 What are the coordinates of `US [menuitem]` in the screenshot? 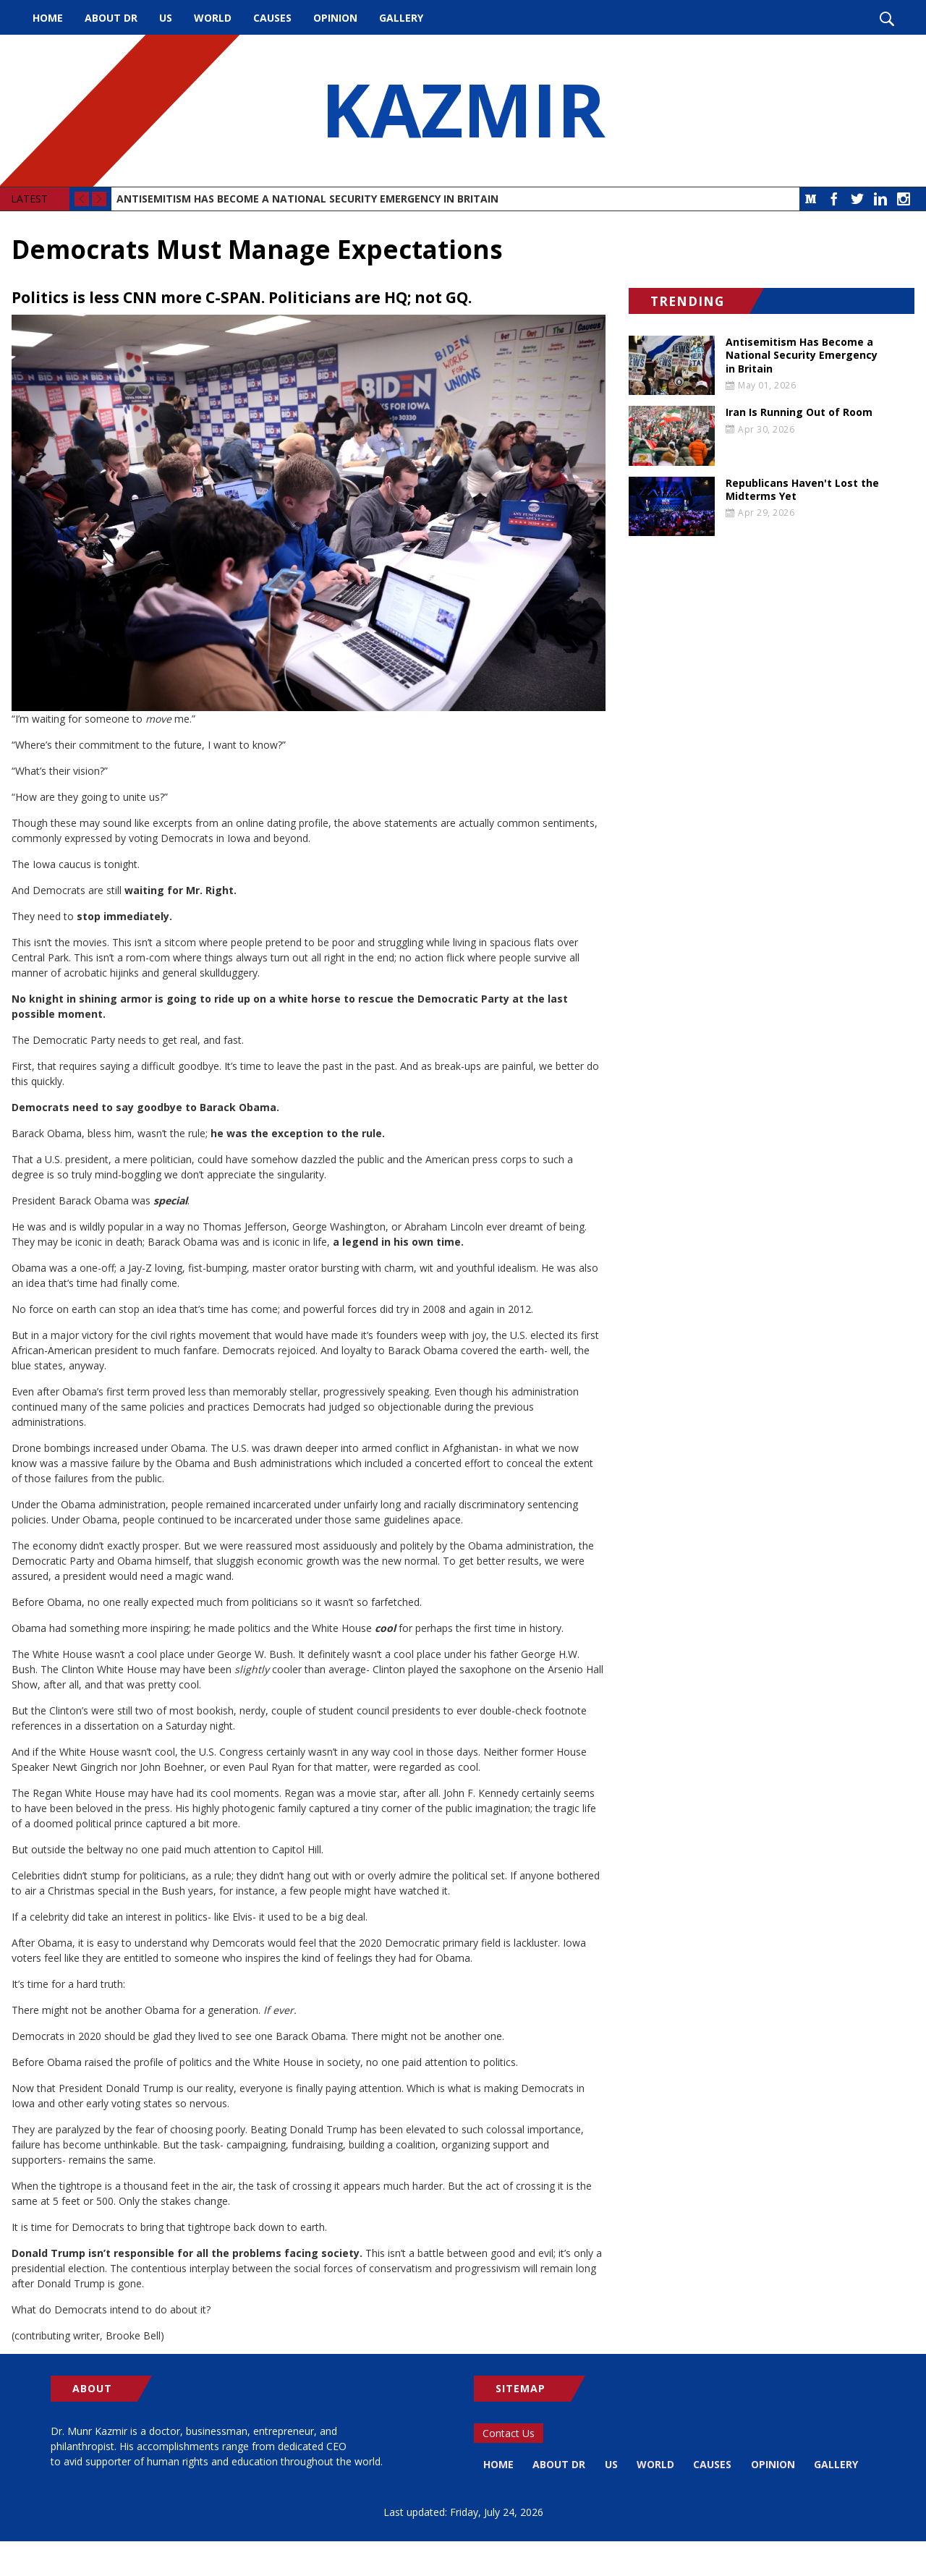 It's located at (165, 18).